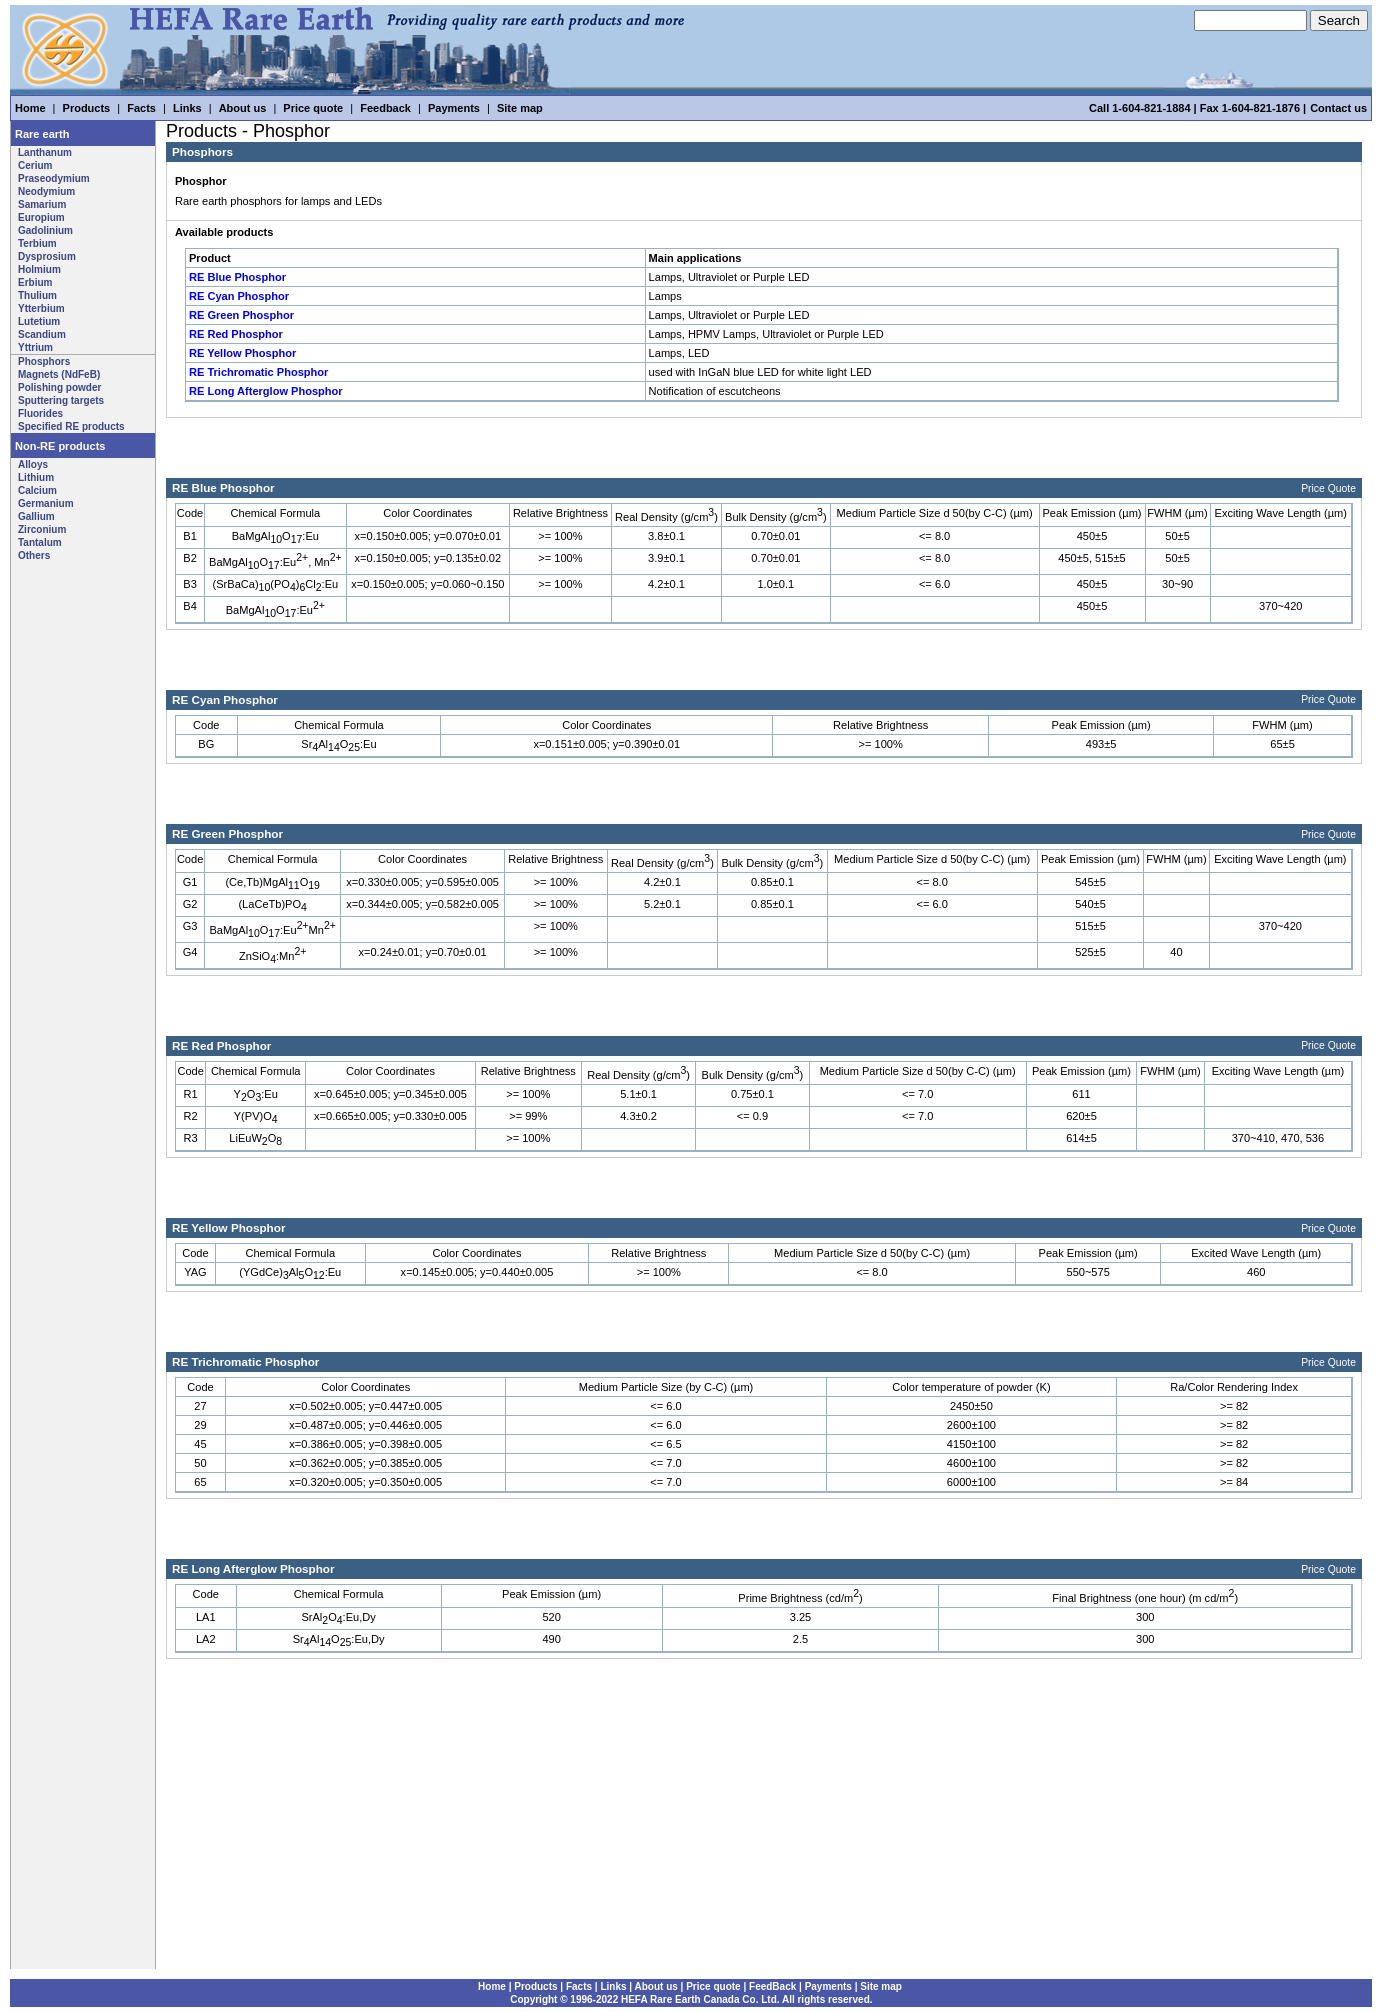 The width and height of the screenshot is (1382, 2012). Describe the element at coordinates (385, 108) in the screenshot. I see `Feedback` at that location.